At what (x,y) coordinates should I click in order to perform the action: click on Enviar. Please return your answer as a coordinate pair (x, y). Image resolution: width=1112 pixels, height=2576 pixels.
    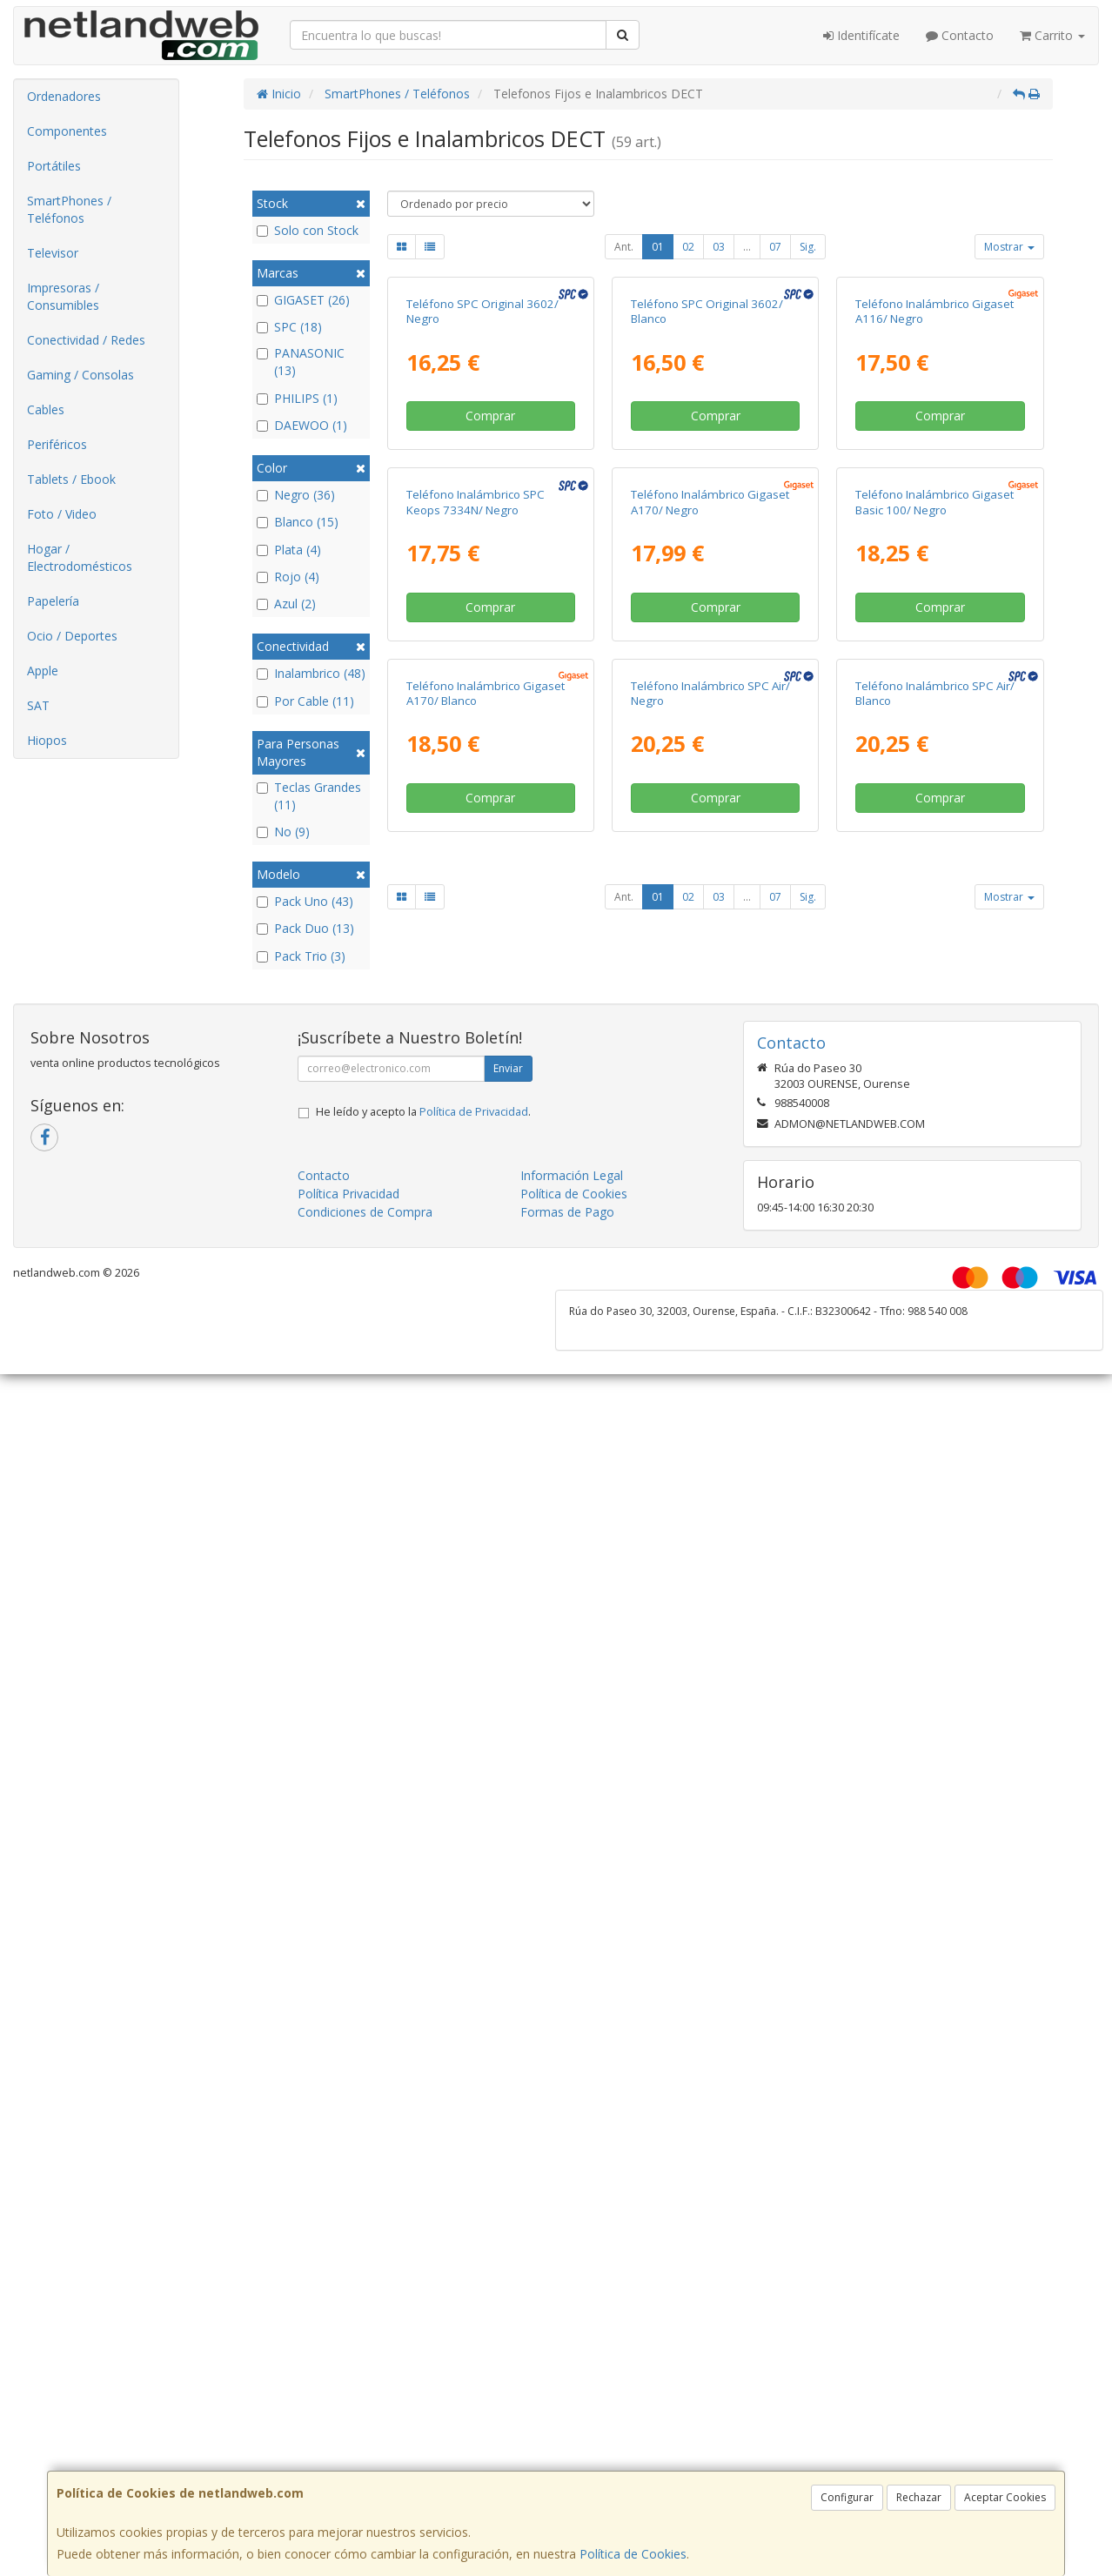
    Looking at the image, I should click on (508, 1473).